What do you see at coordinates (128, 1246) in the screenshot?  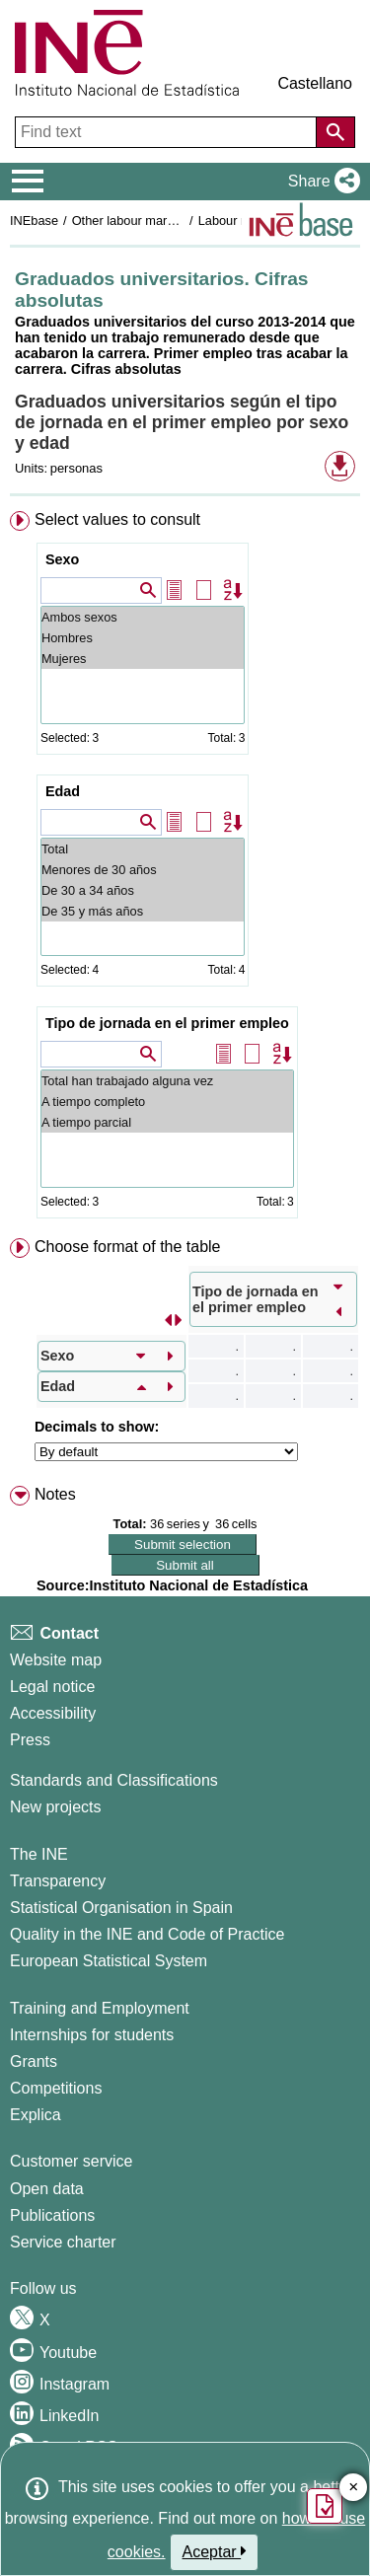 I see `Choose format of the table [button]` at bounding box center [128, 1246].